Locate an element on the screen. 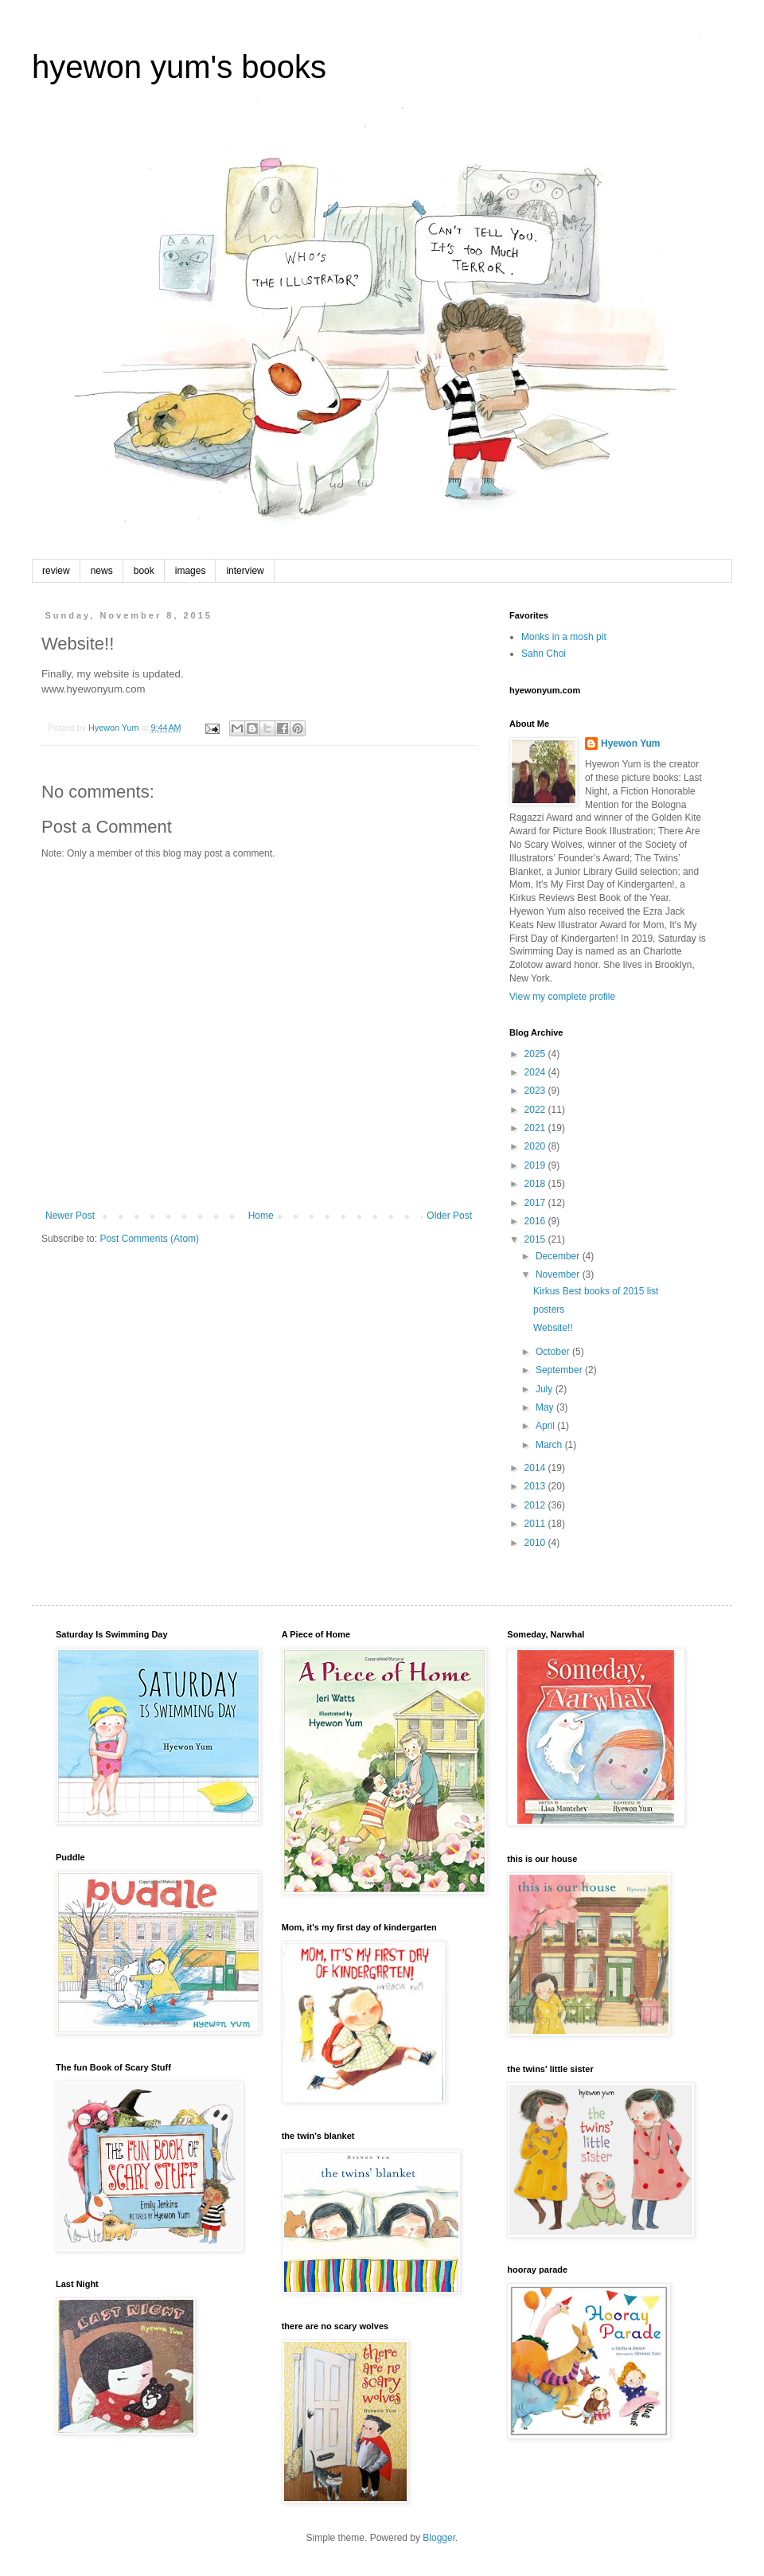 The width and height of the screenshot is (764, 2576). March is located at coordinates (550, 1444).